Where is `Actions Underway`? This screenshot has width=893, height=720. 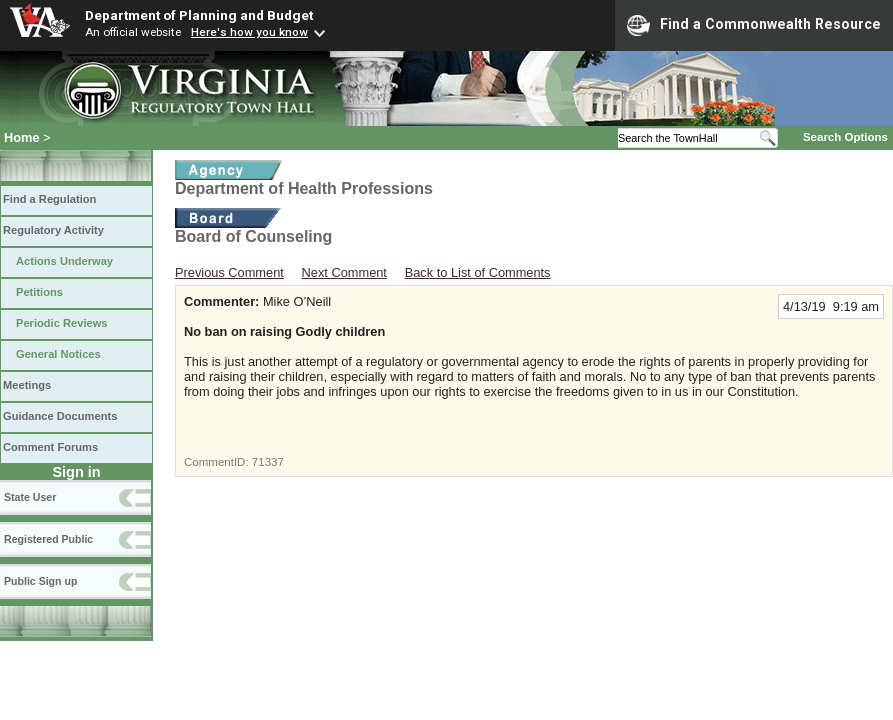 Actions Underway is located at coordinates (64, 261).